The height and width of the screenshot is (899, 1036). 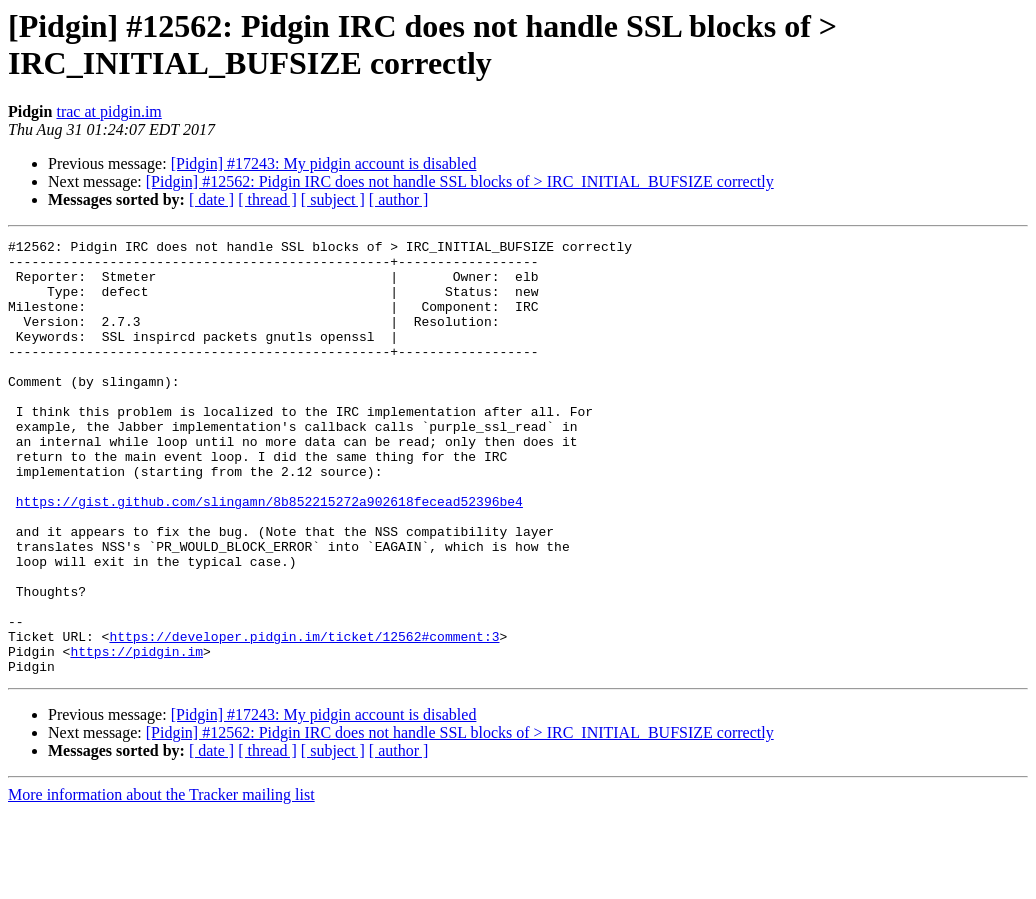 I want to click on [Pidgin] #12562: Pidgin IRC does not handle SSL blocks of > IRC_INITIAL_BUFSIZE correctly, so click(x=460, y=181).